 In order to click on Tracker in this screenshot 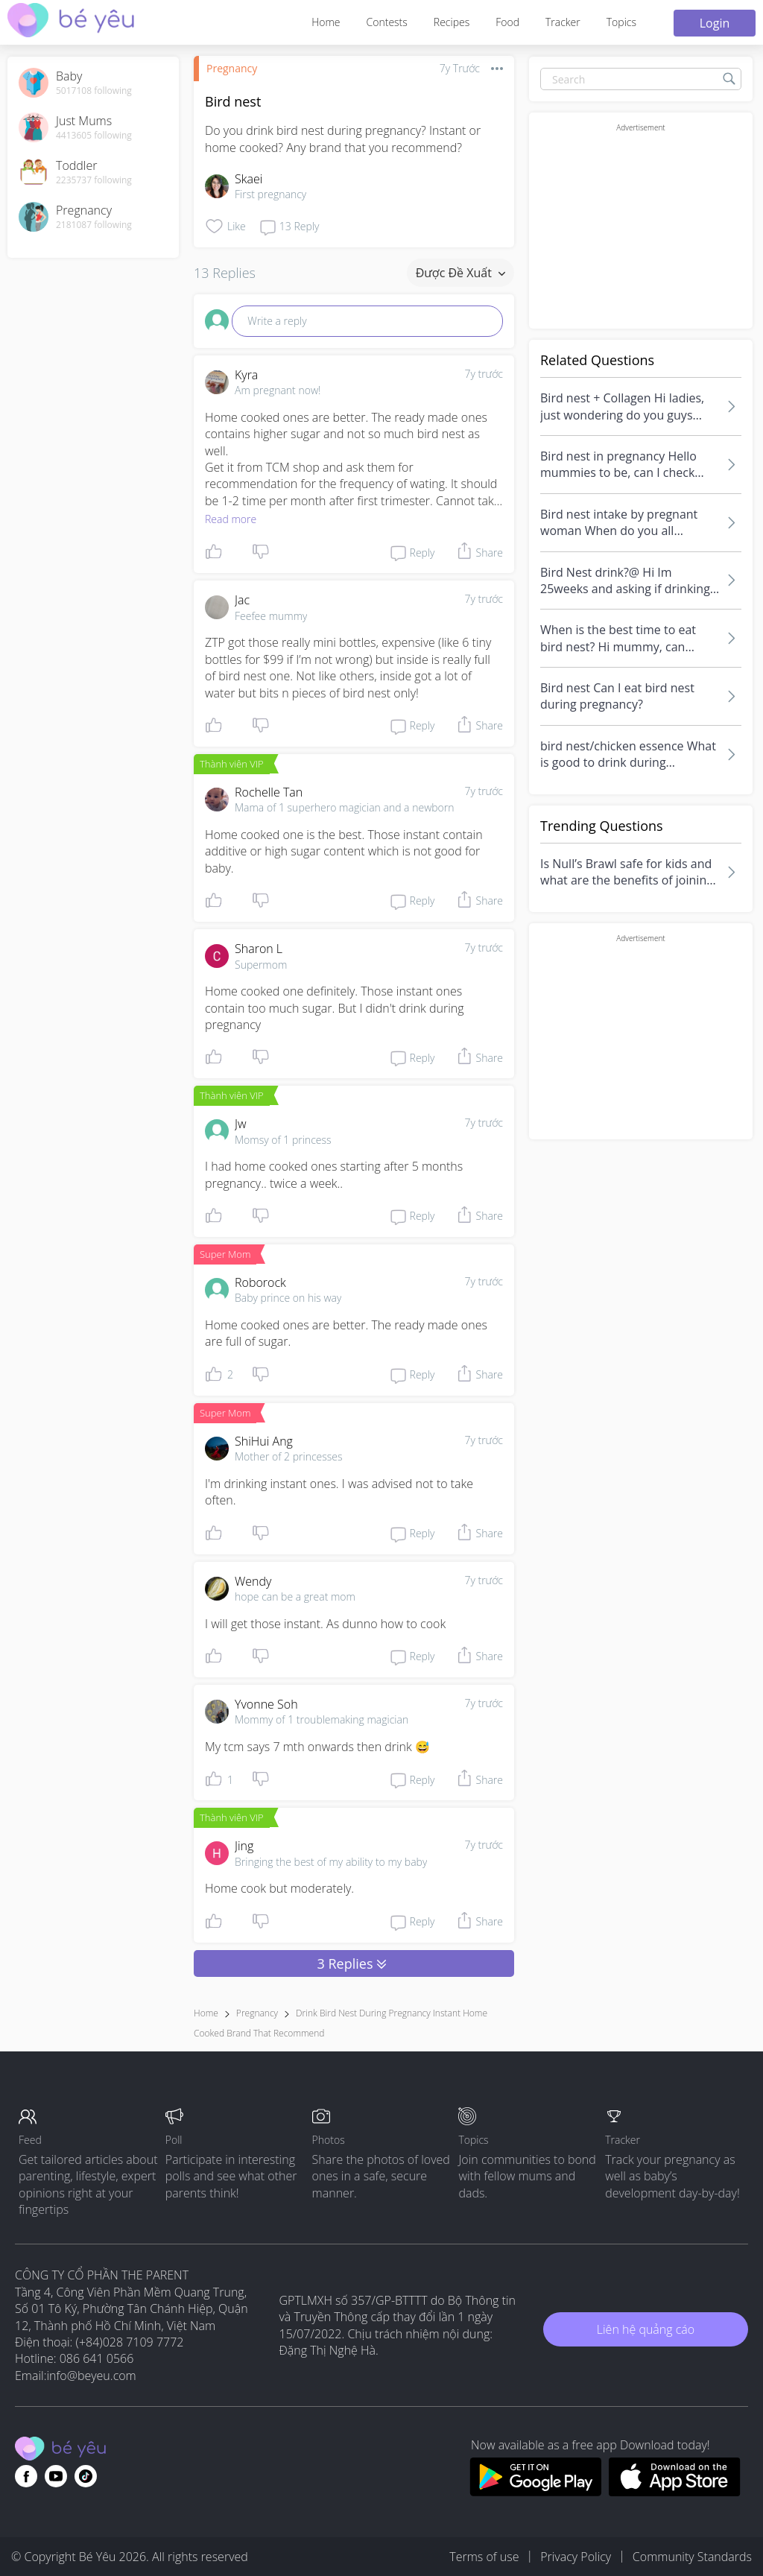, I will do `click(562, 22)`.